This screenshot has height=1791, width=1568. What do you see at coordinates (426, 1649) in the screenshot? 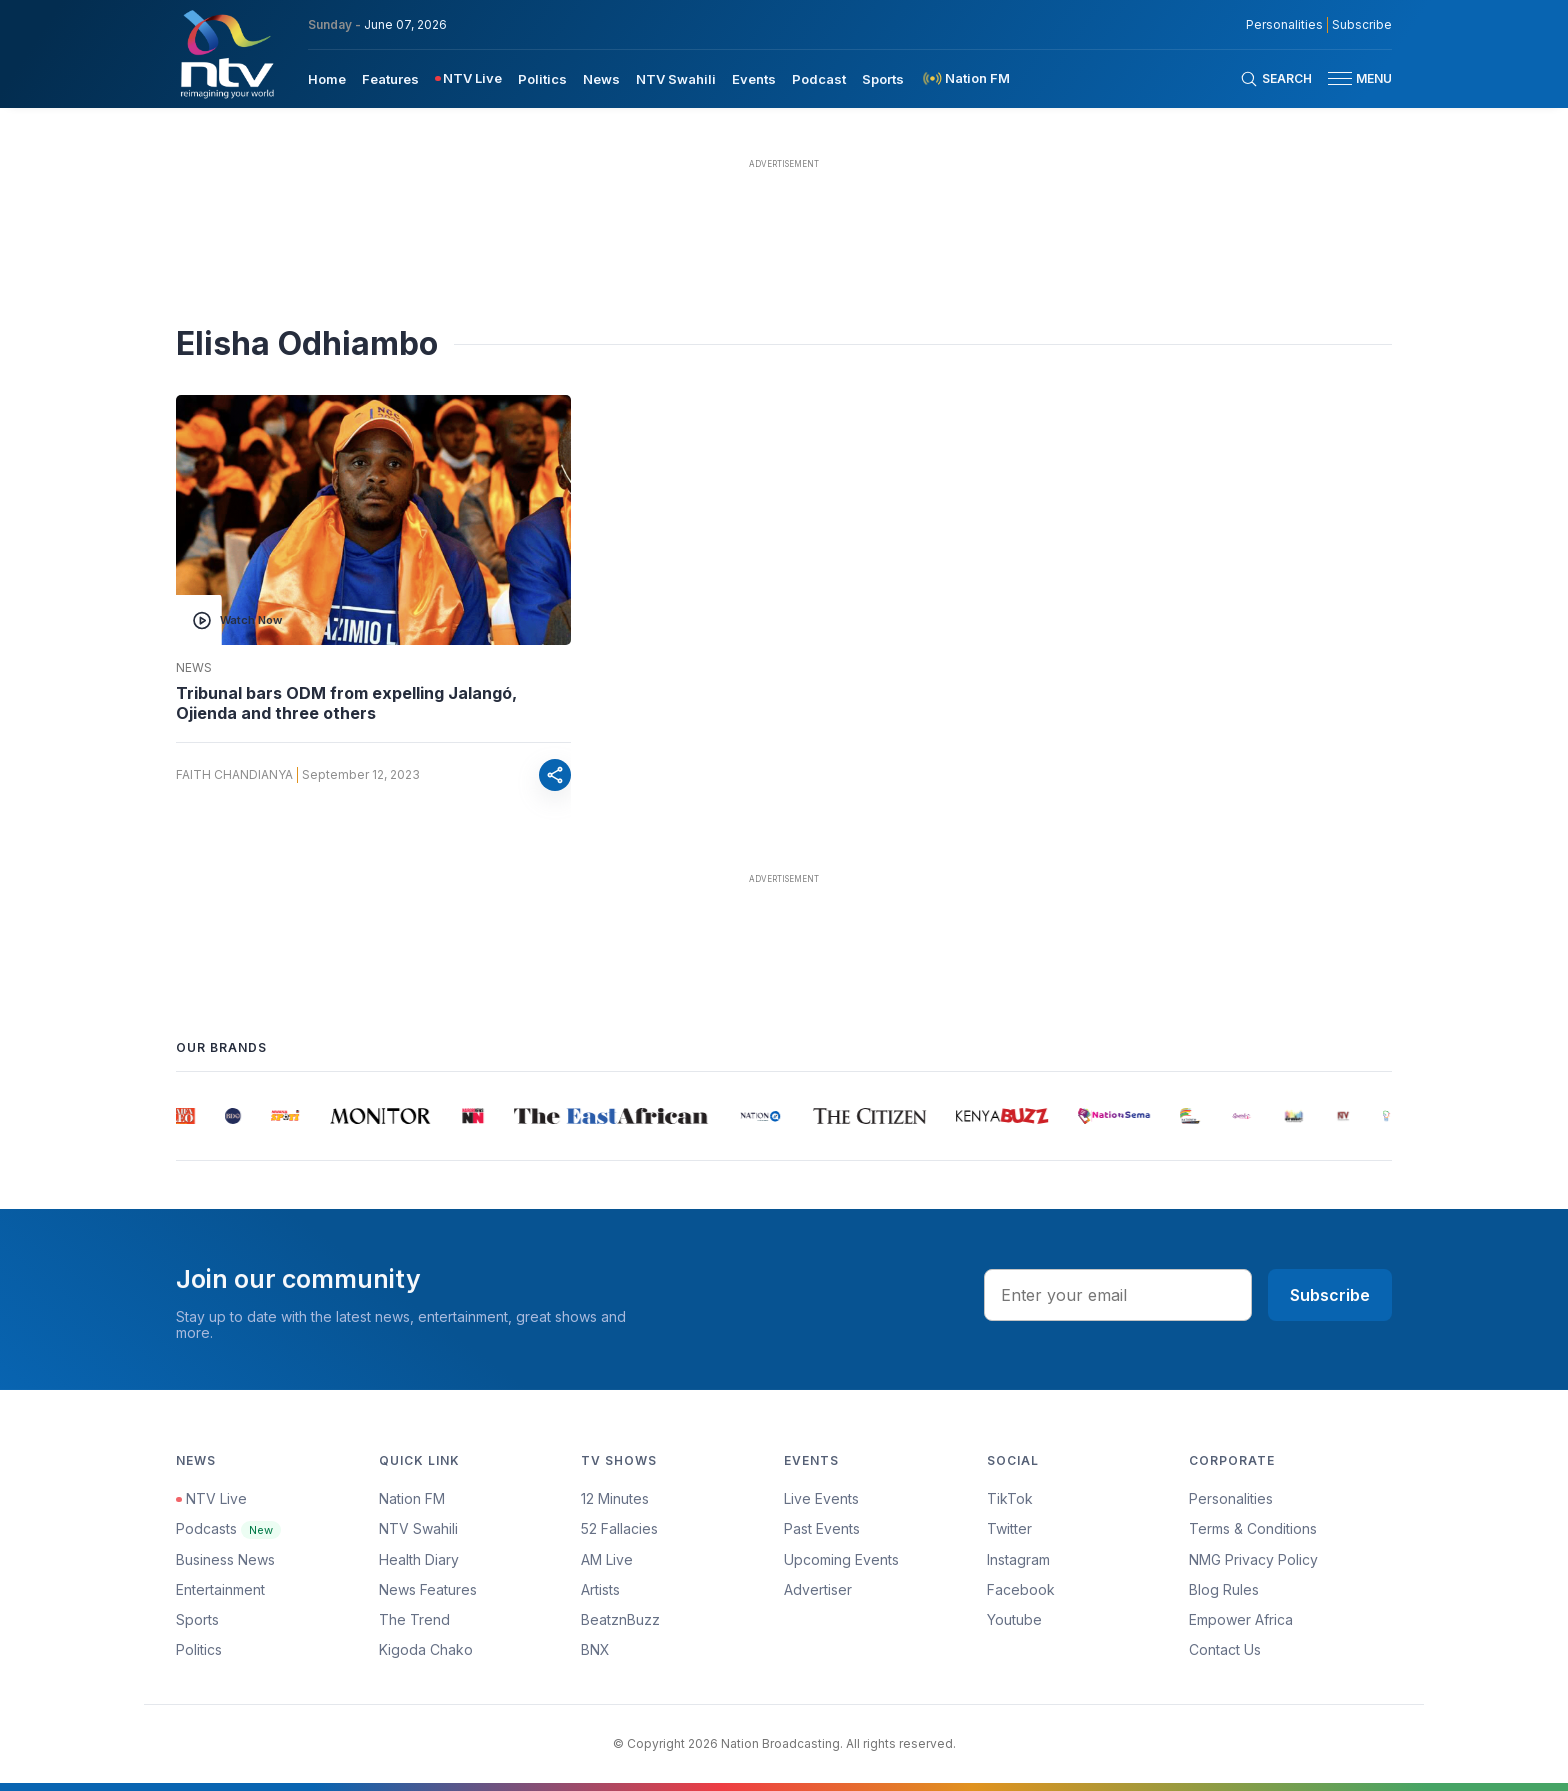
I see `Kigoda Chako` at bounding box center [426, 1649].